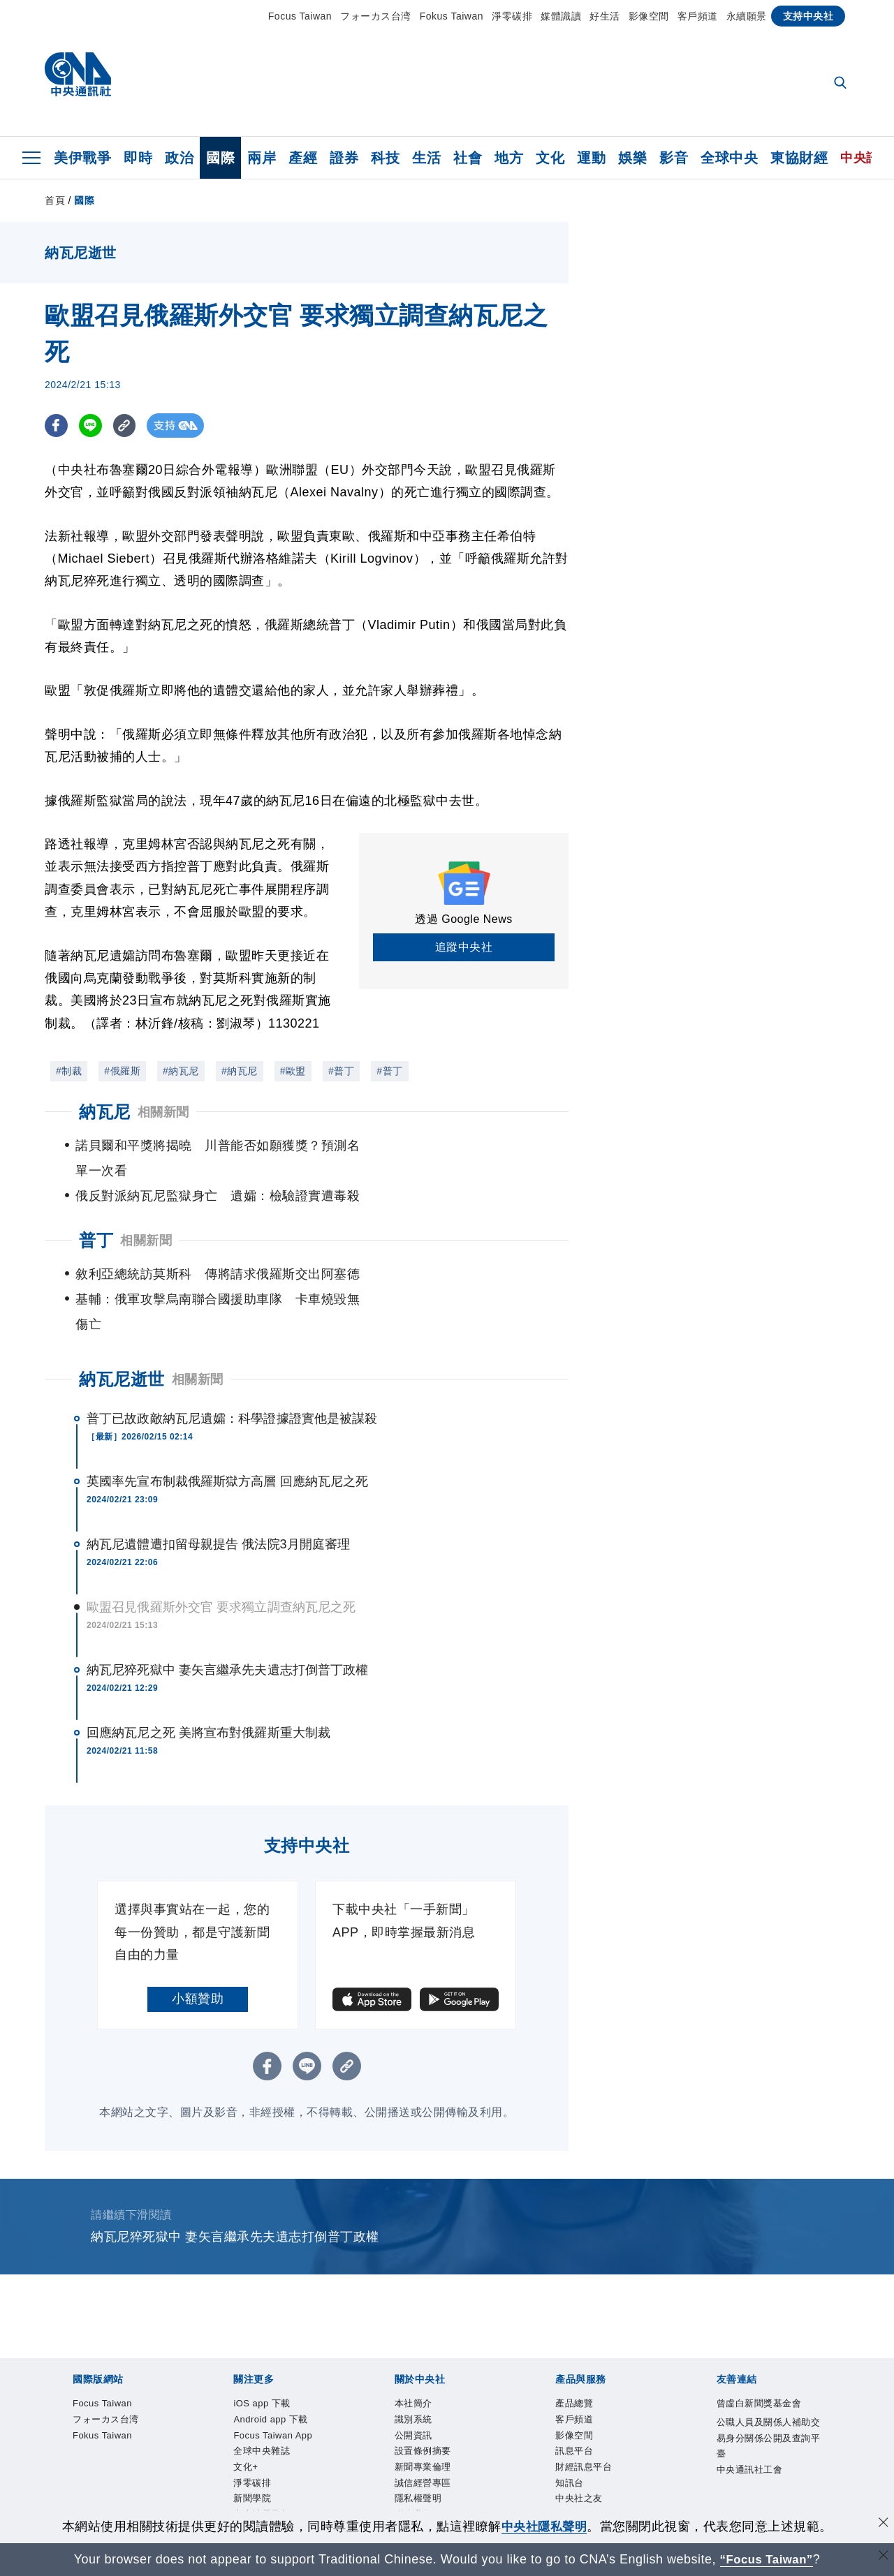 This screenshot has height=2576, width=894. Describe the element at coordinates (550, 157) in the screenshot. I see `文化` at that location.